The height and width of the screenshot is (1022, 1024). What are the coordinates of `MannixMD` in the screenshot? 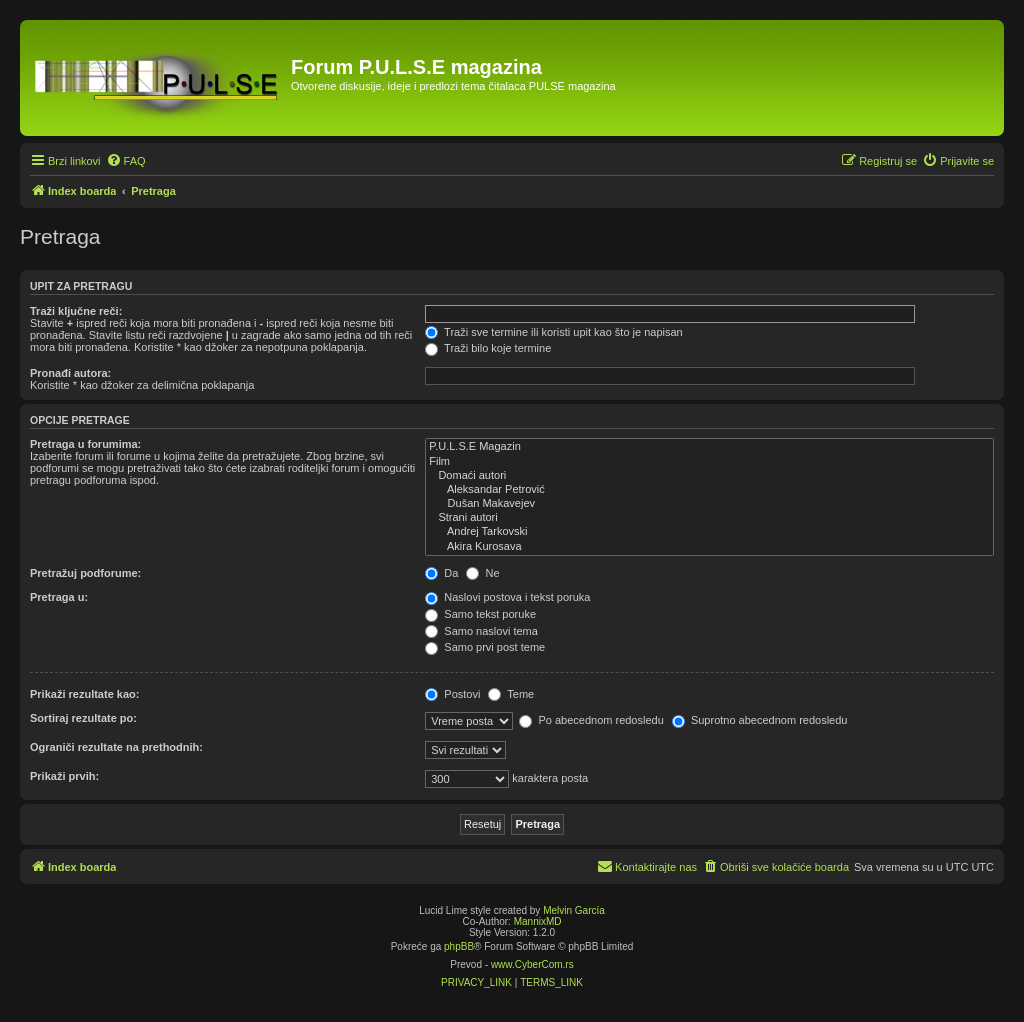 It's located at (538, 921).